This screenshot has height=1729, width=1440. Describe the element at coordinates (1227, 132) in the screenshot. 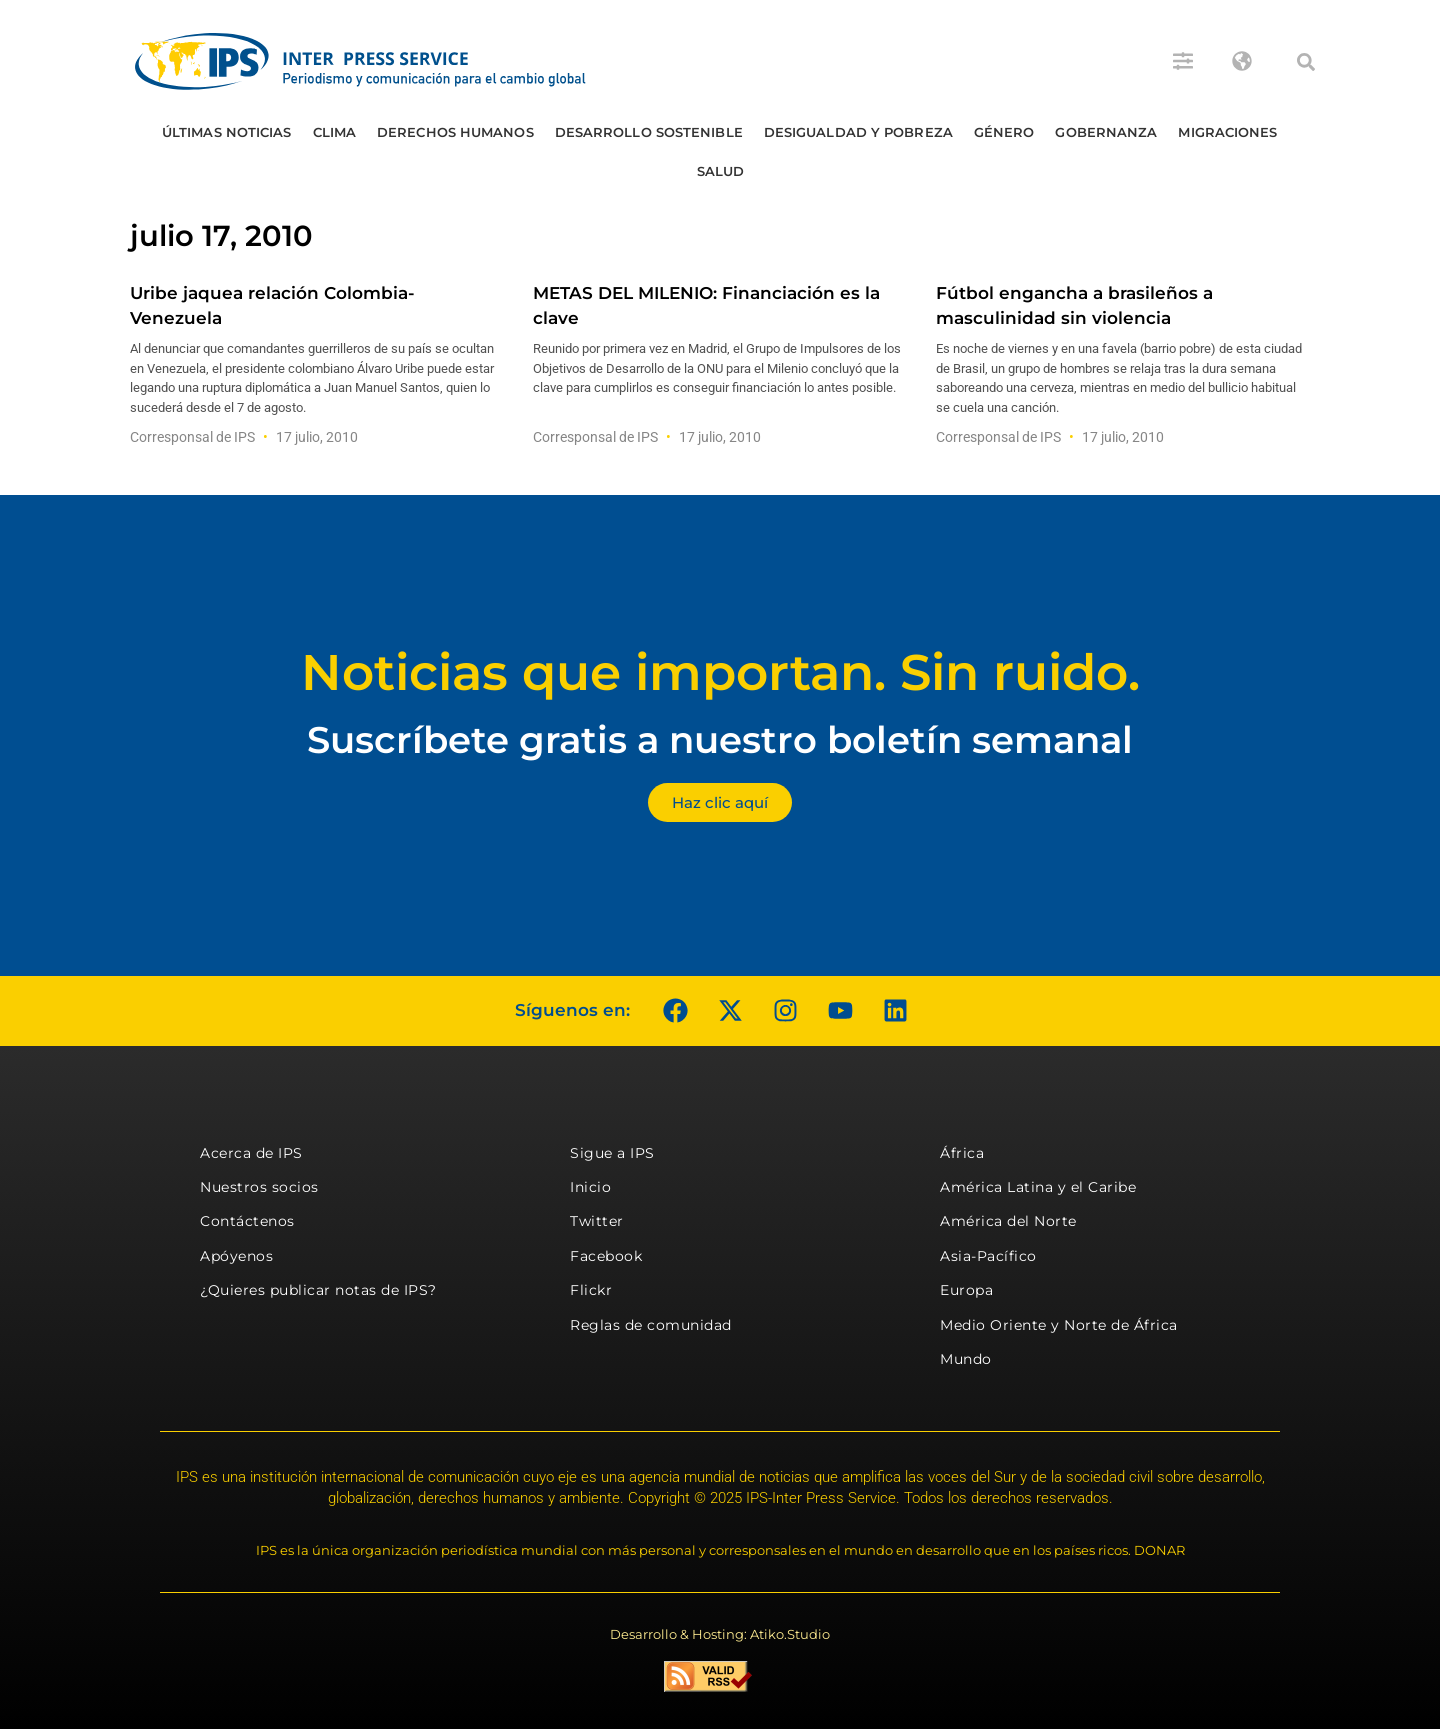

I see `Migraciones` at that location.